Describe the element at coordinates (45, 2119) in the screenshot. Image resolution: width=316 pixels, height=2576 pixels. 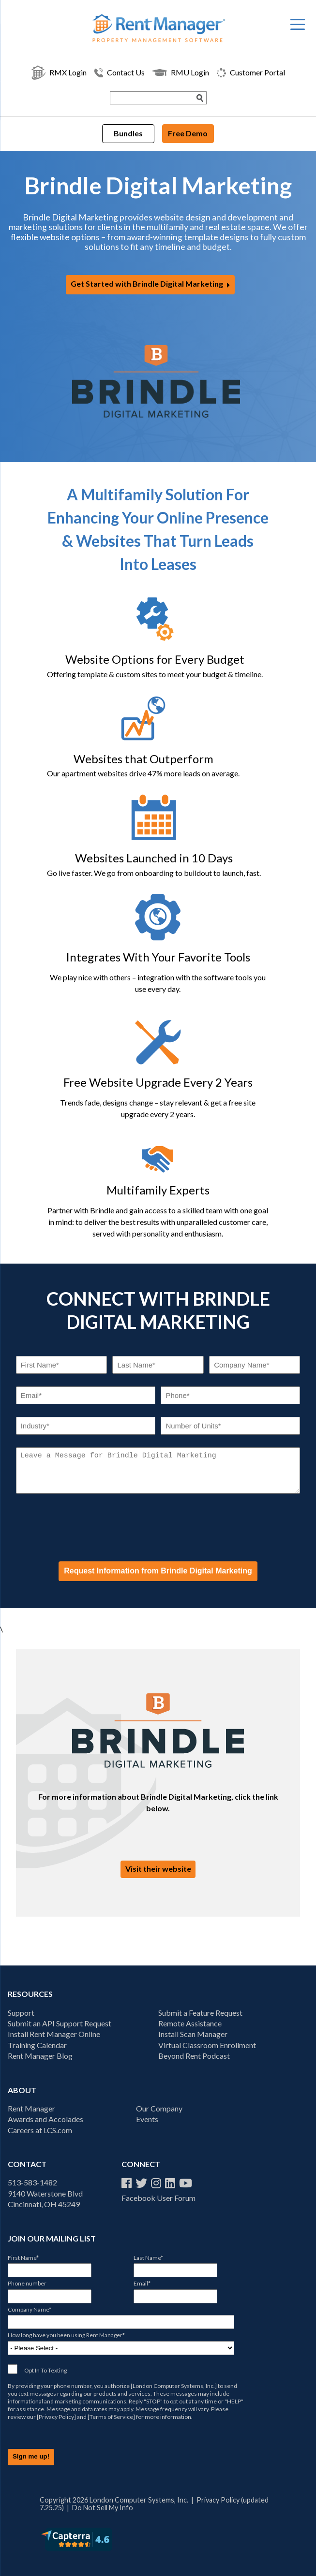
I see `Awards and Accolades` at that location.